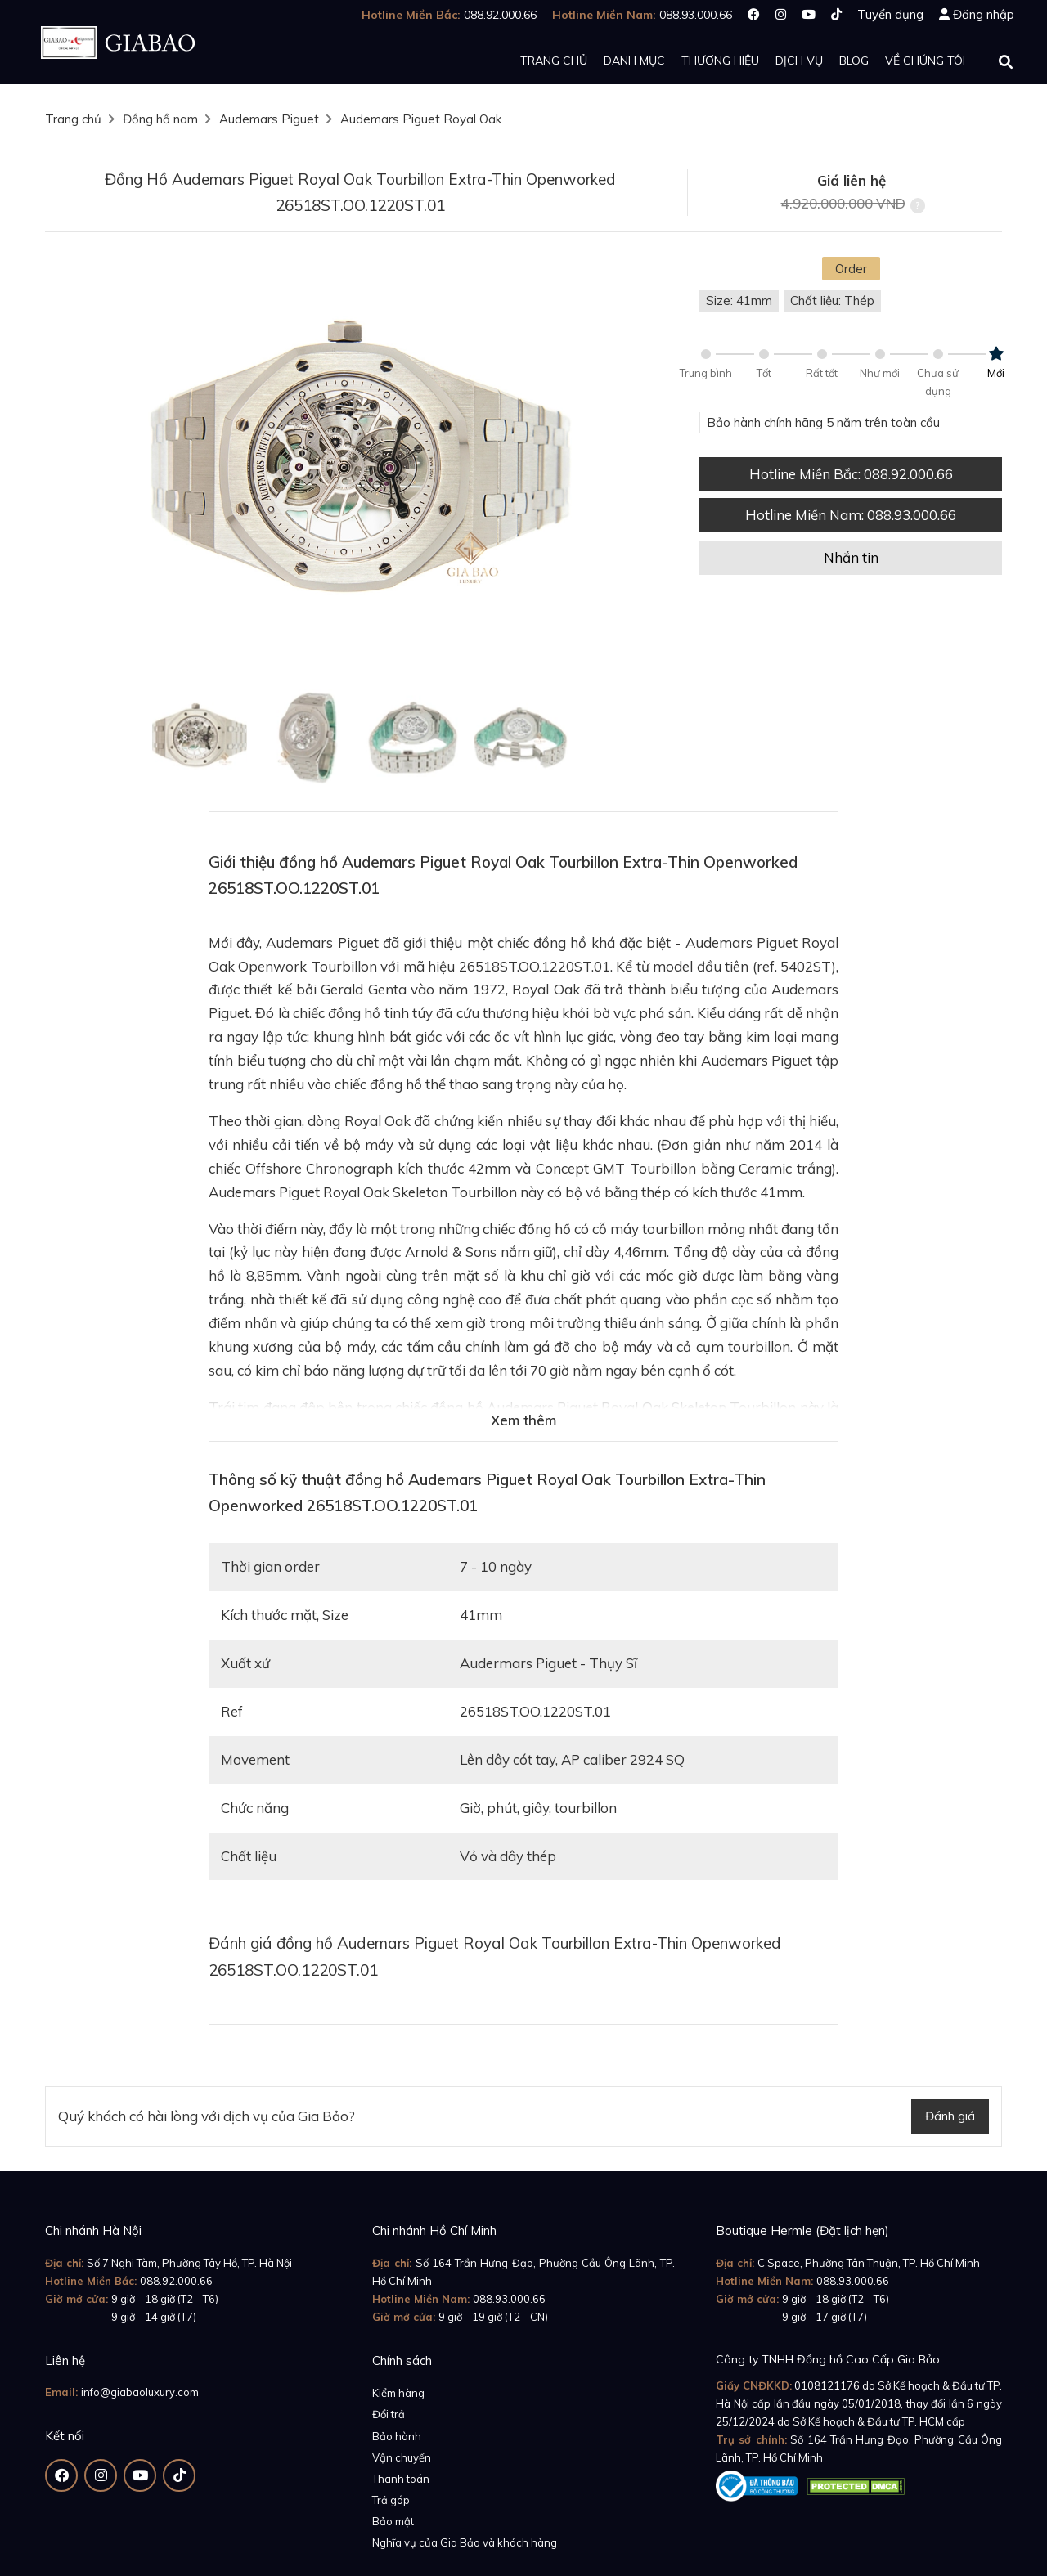  What do you see at coordinates (393, 2521) in the screenshot?
I see `Bảo mật` at bounding box center [393, 2521].